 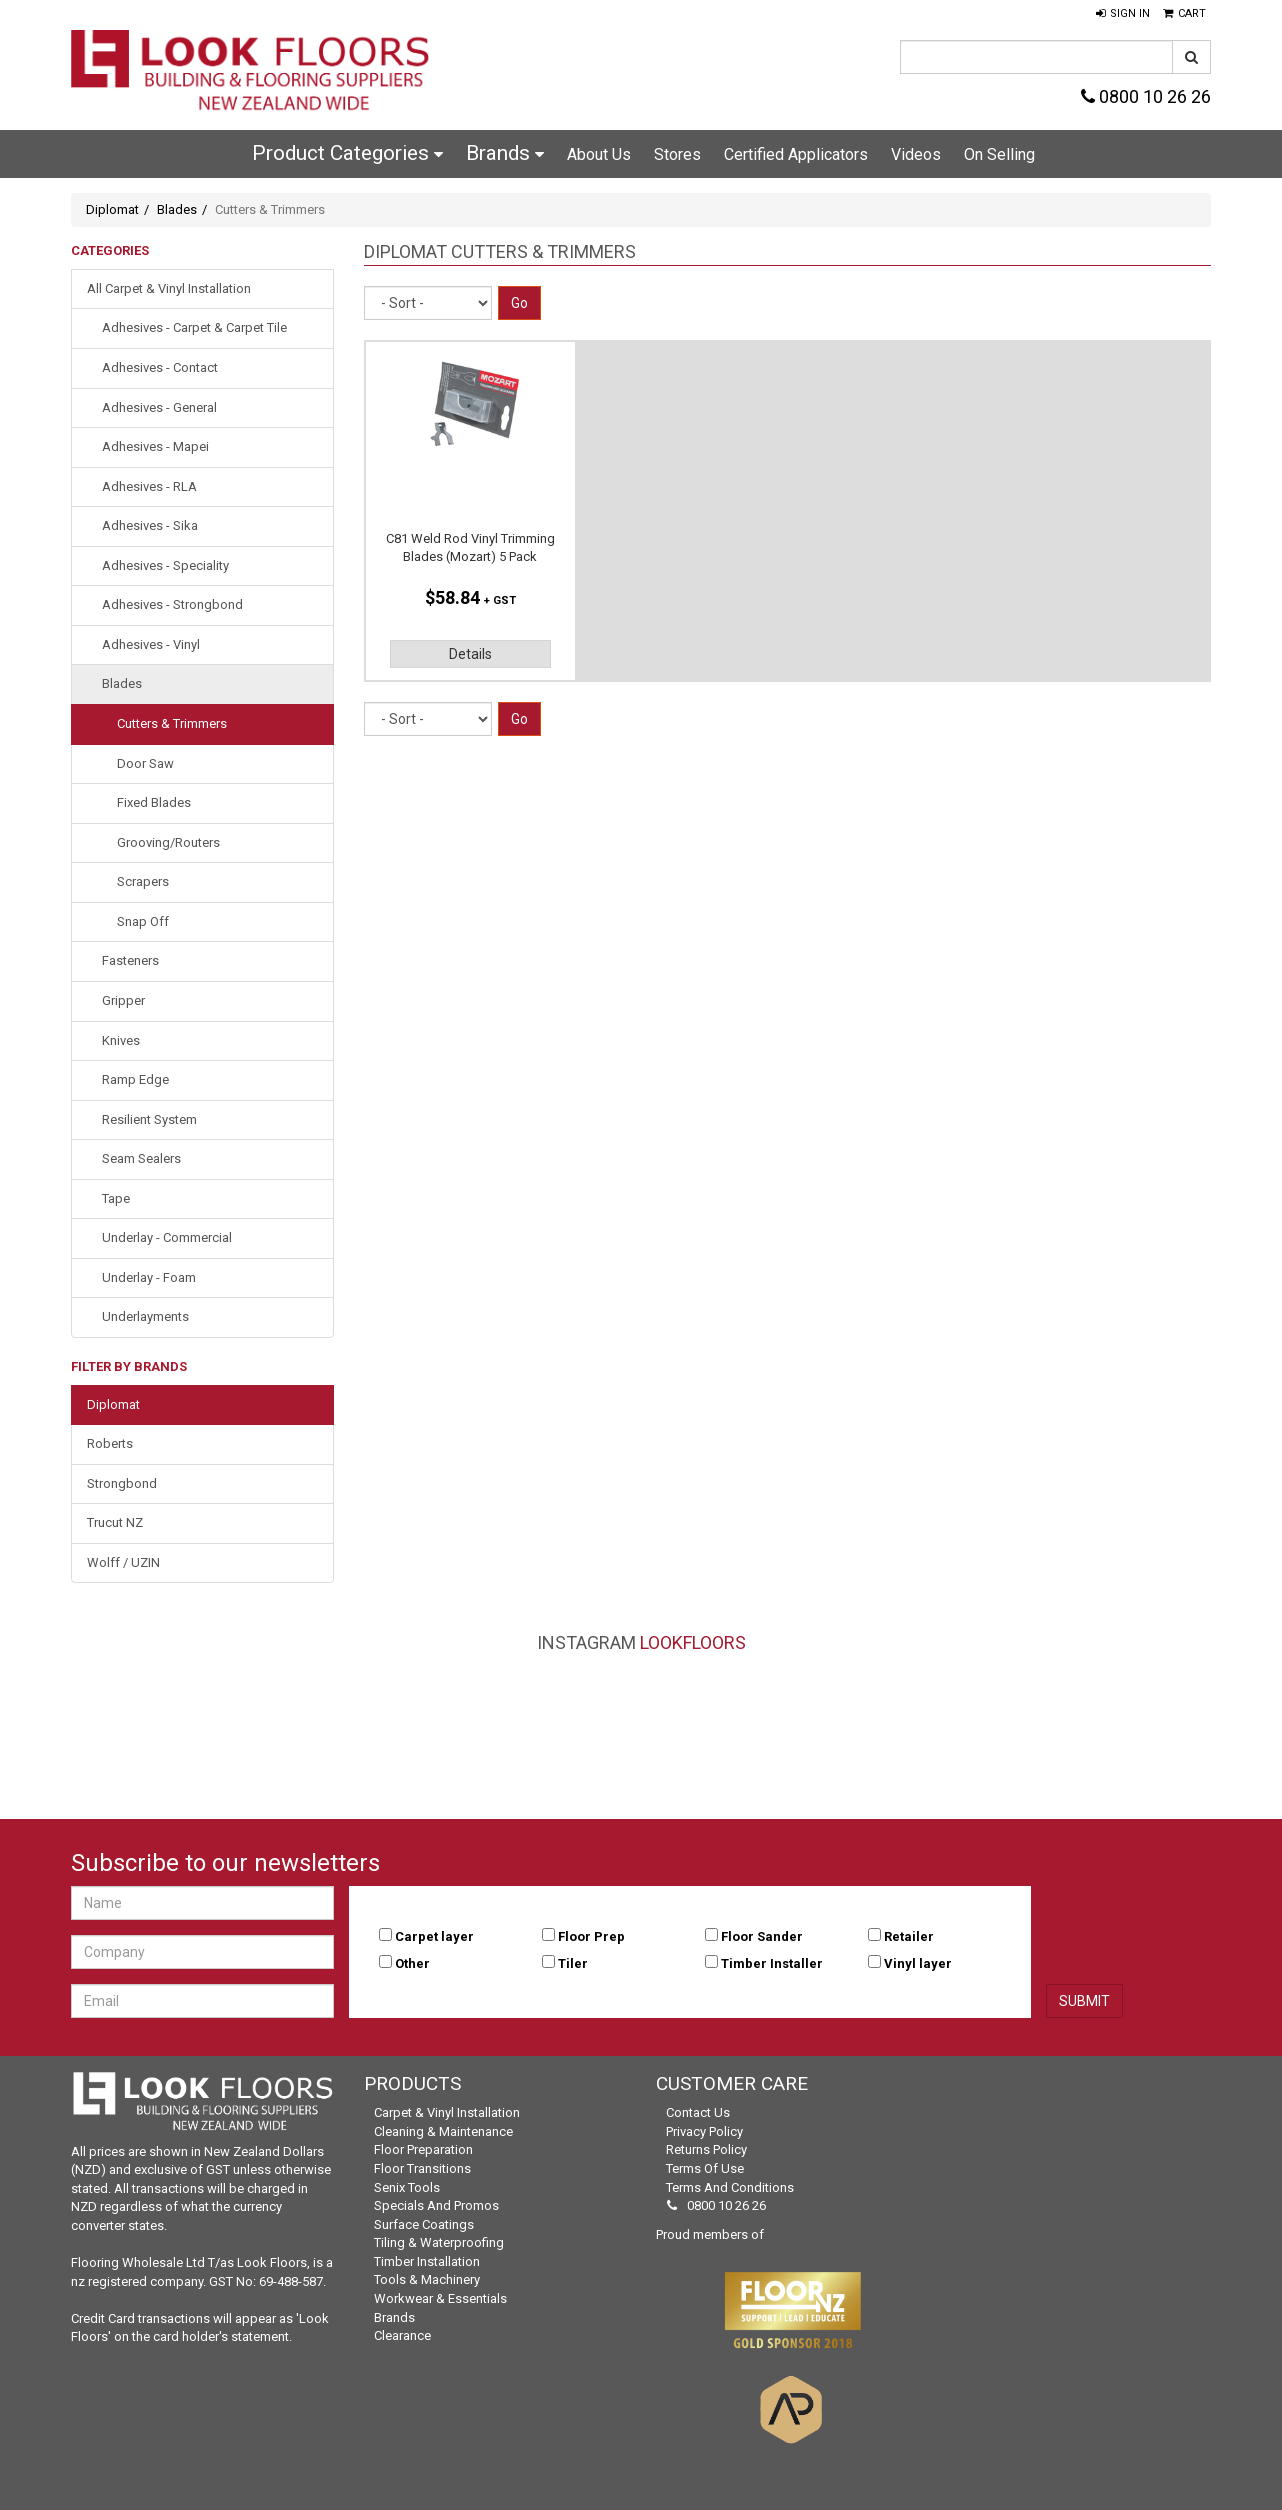 I want to click on Strongbond, so click(x=122, y=1483).